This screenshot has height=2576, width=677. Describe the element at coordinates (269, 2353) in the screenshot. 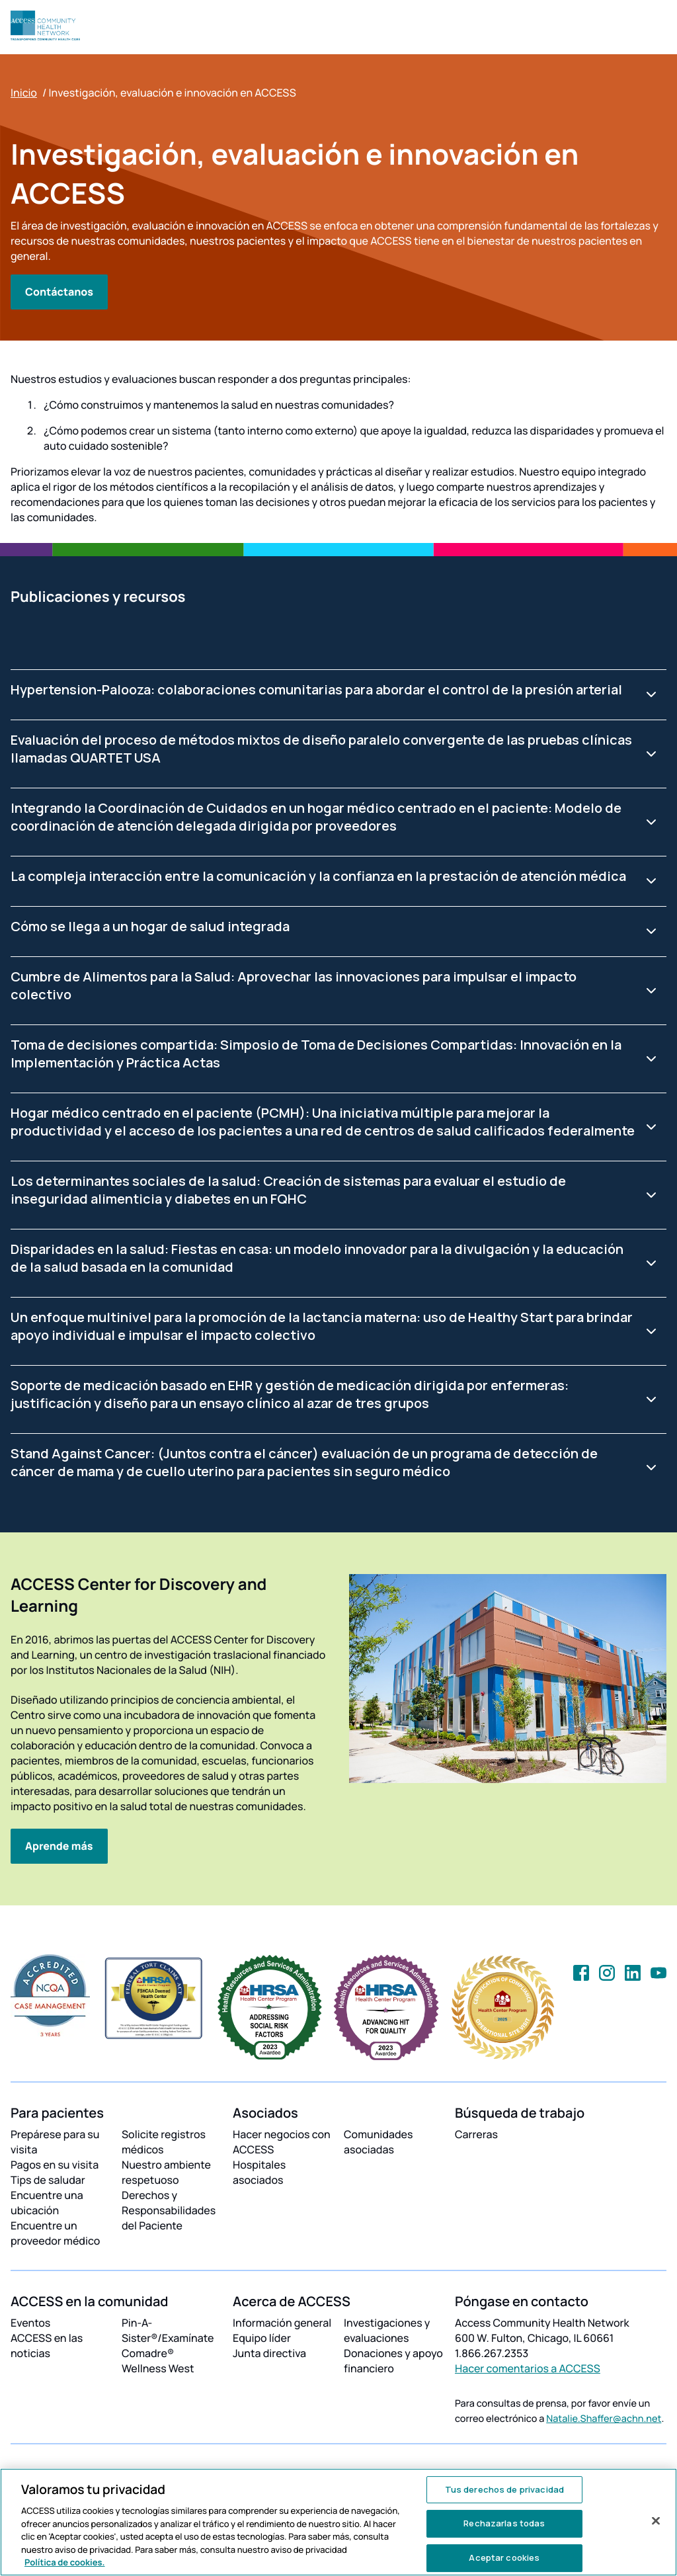

I see `Junta directiva` at that location.